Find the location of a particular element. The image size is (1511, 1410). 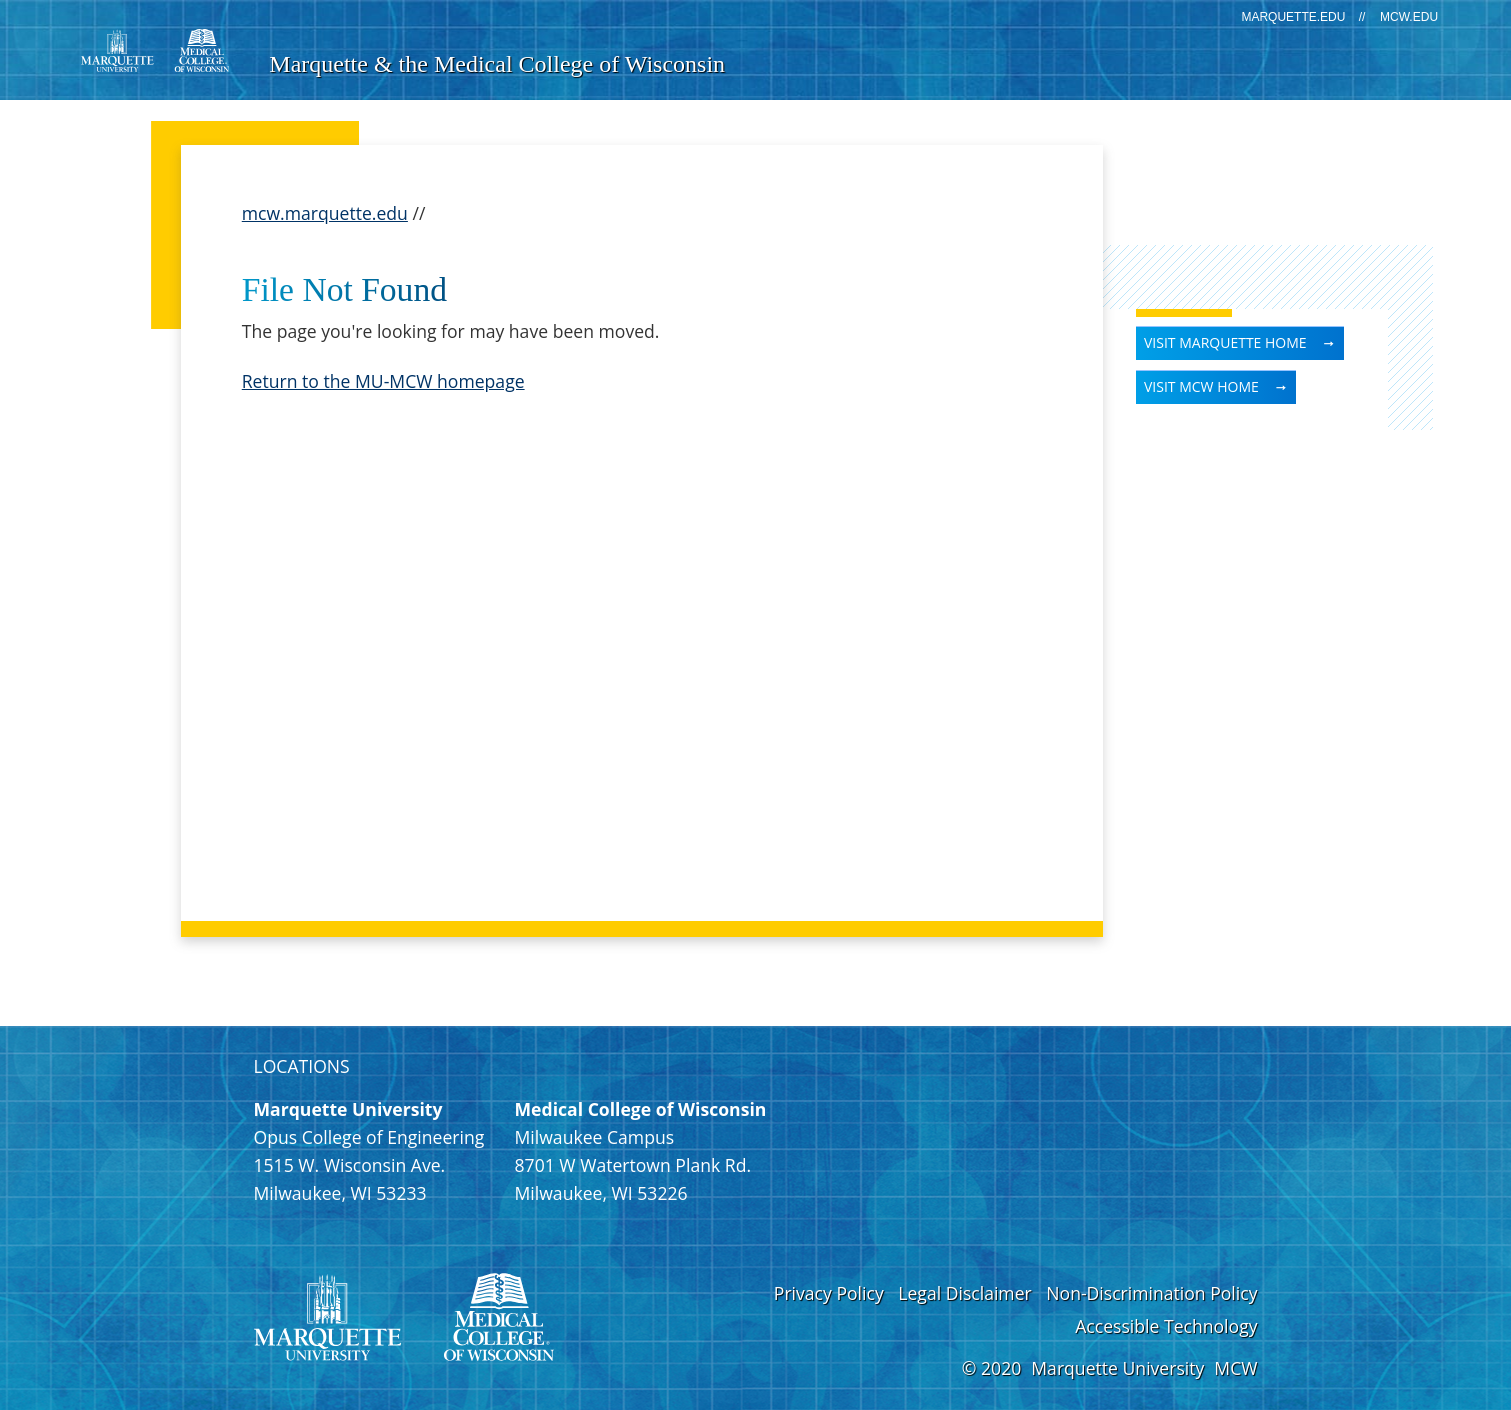

Marquette & the Medical College of Wisconsin is located at coordinates (497, 64).